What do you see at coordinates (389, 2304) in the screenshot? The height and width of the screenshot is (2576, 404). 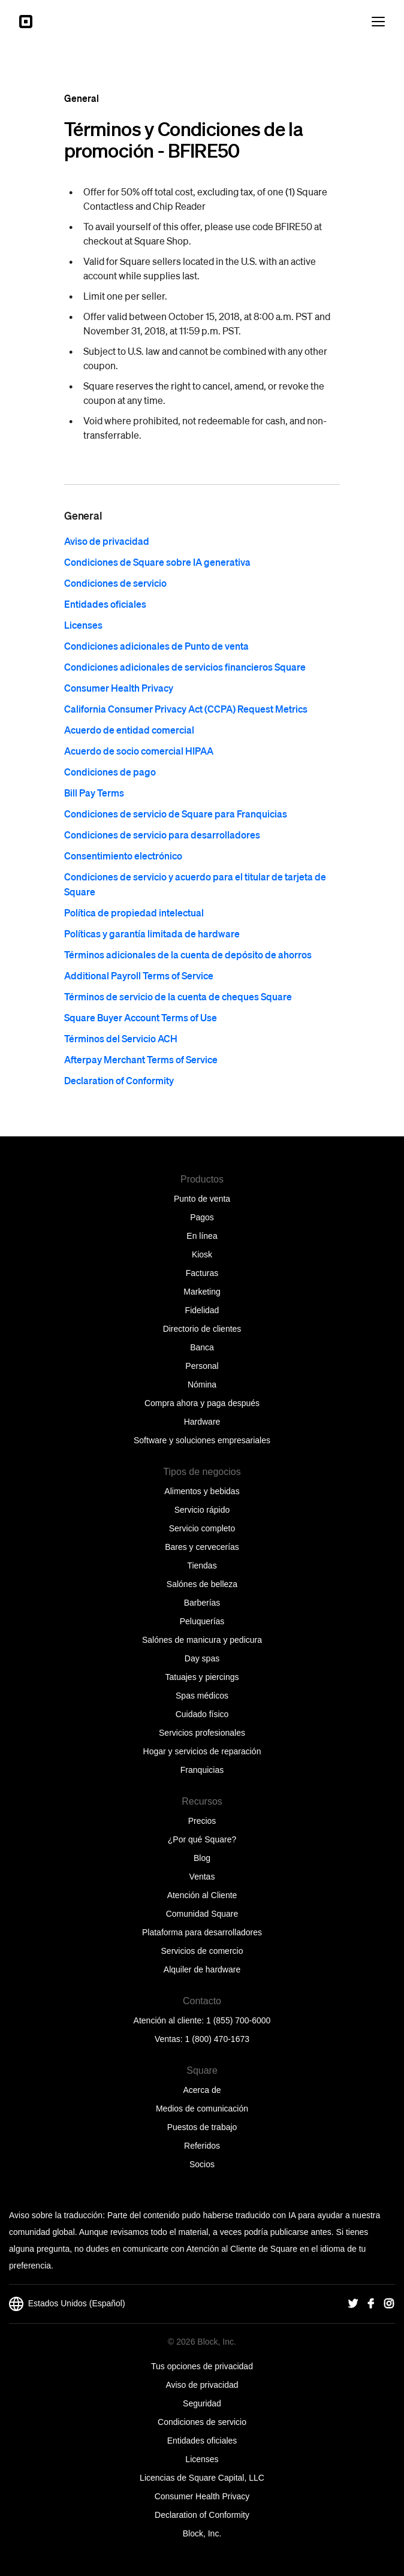 I see `[Square Instagram]` at bounding box center [389, 2304].